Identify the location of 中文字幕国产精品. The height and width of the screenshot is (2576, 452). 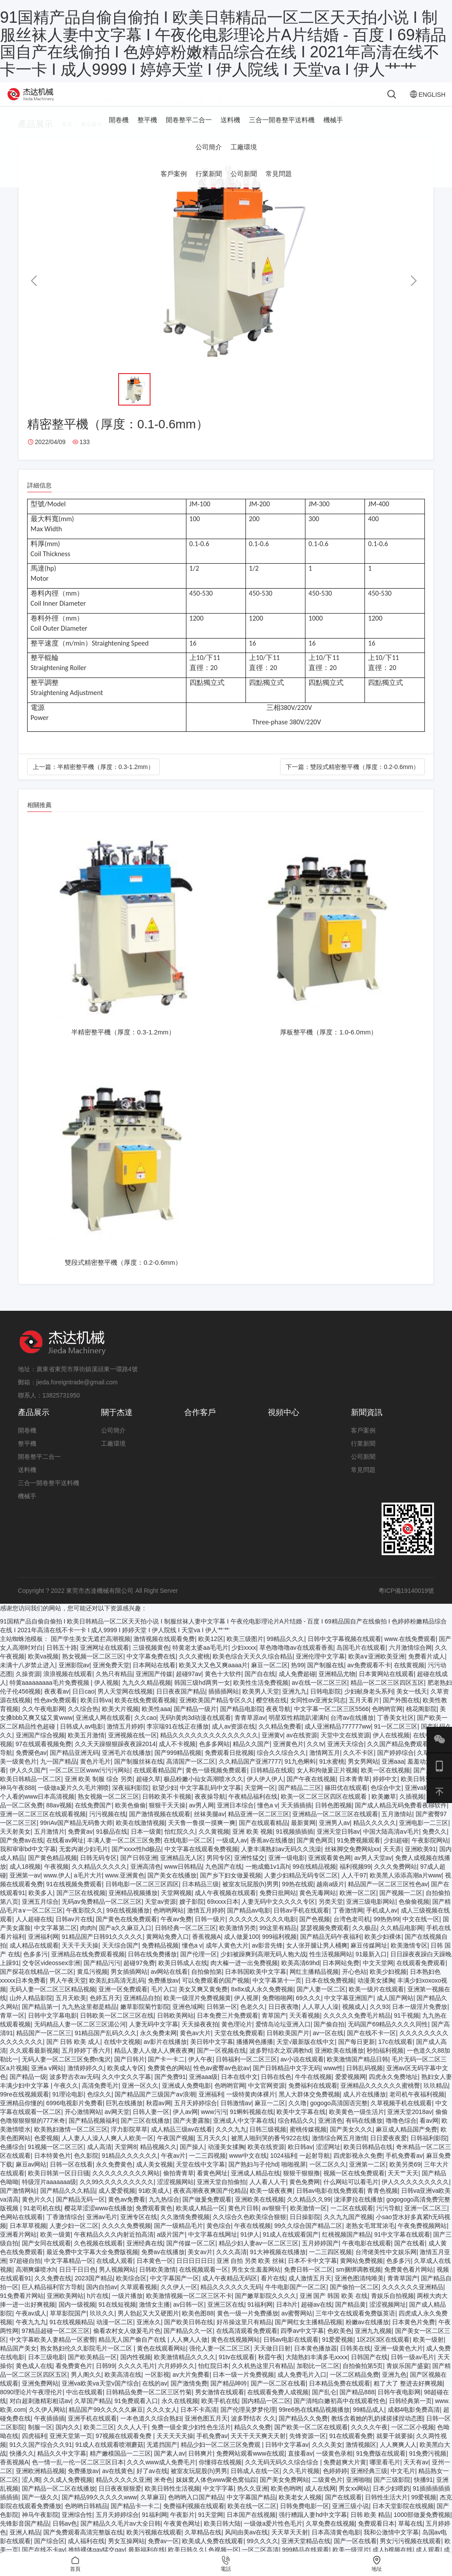
(251, 2510).